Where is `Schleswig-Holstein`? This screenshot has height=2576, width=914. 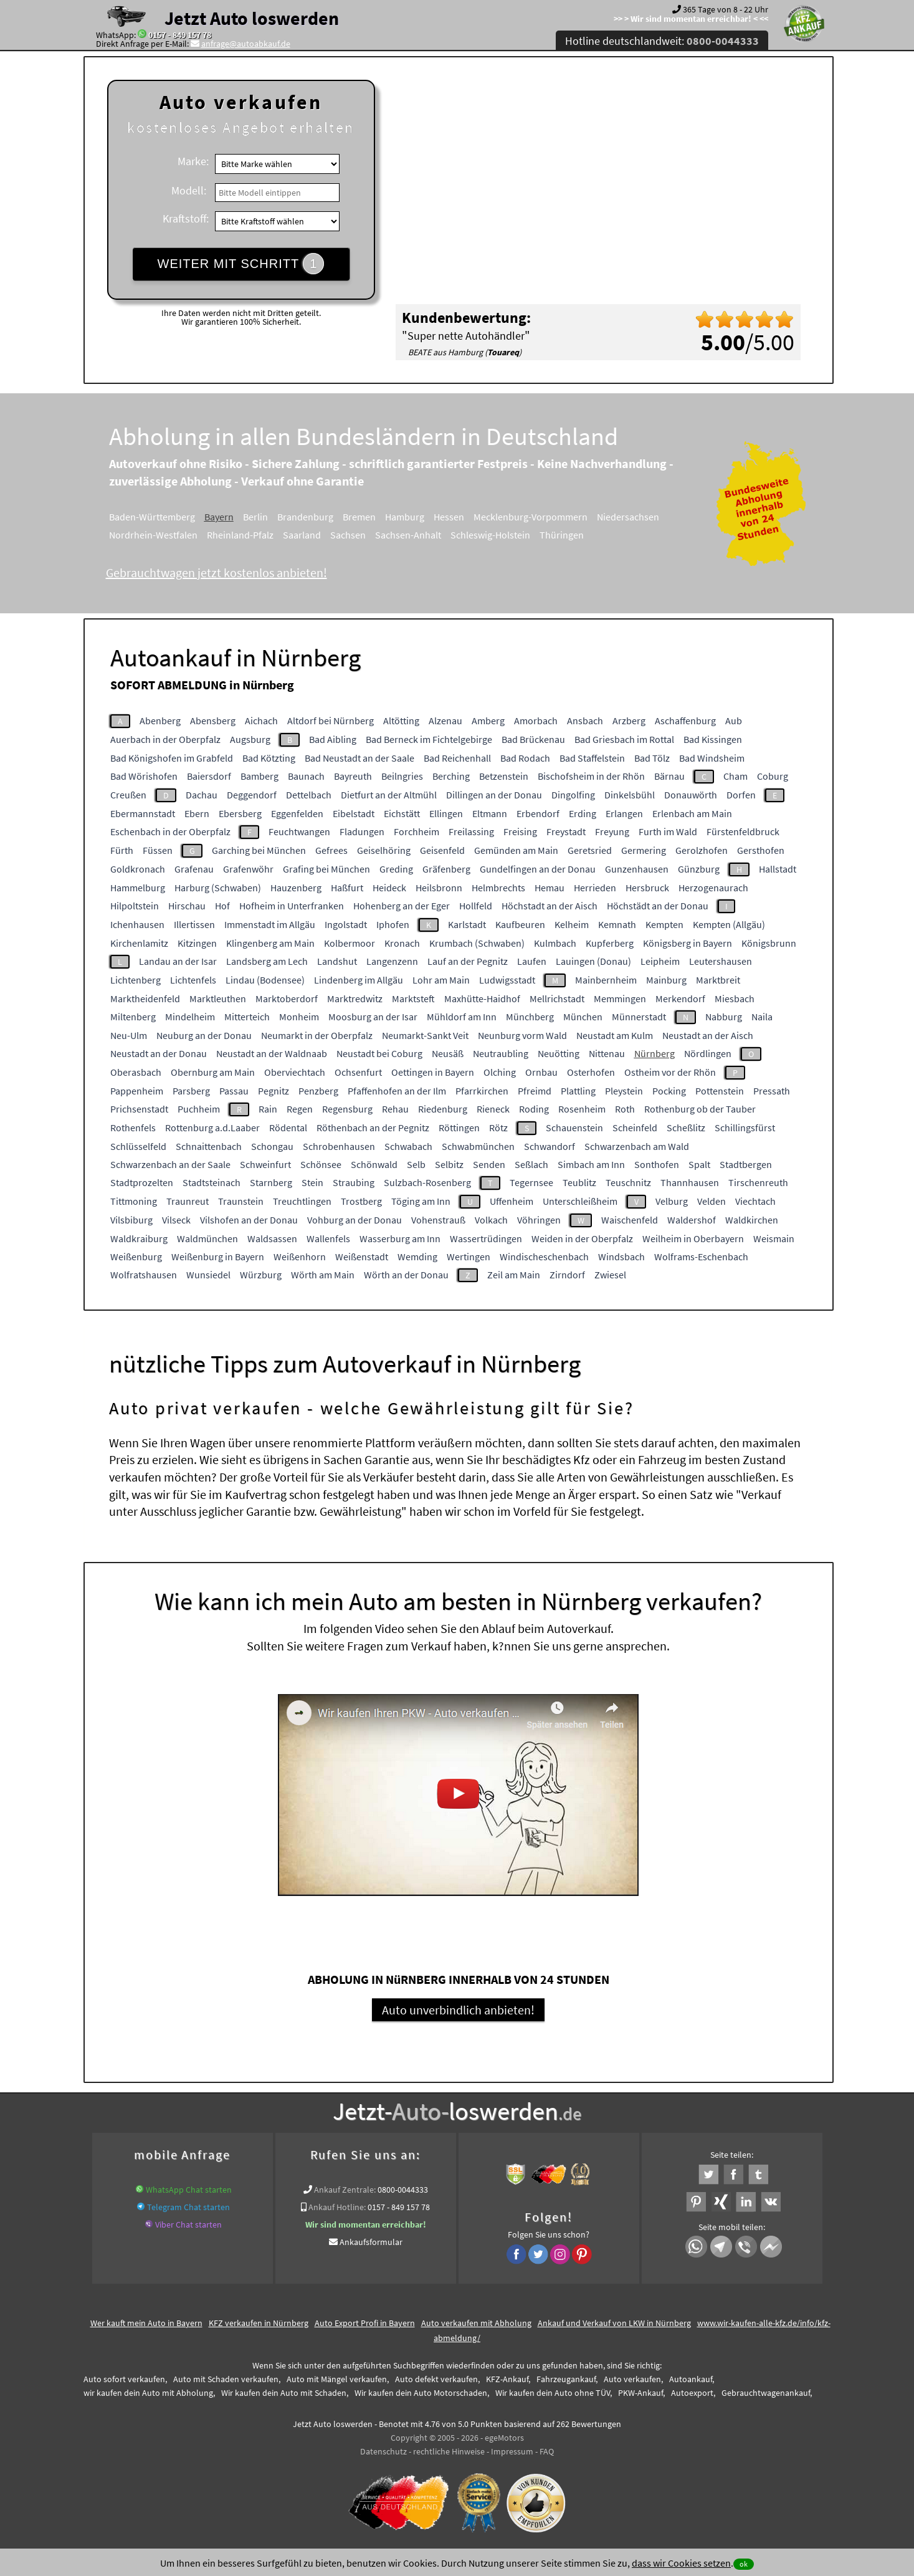
Schleswig-Holstein is located at coordinates (490, 535).